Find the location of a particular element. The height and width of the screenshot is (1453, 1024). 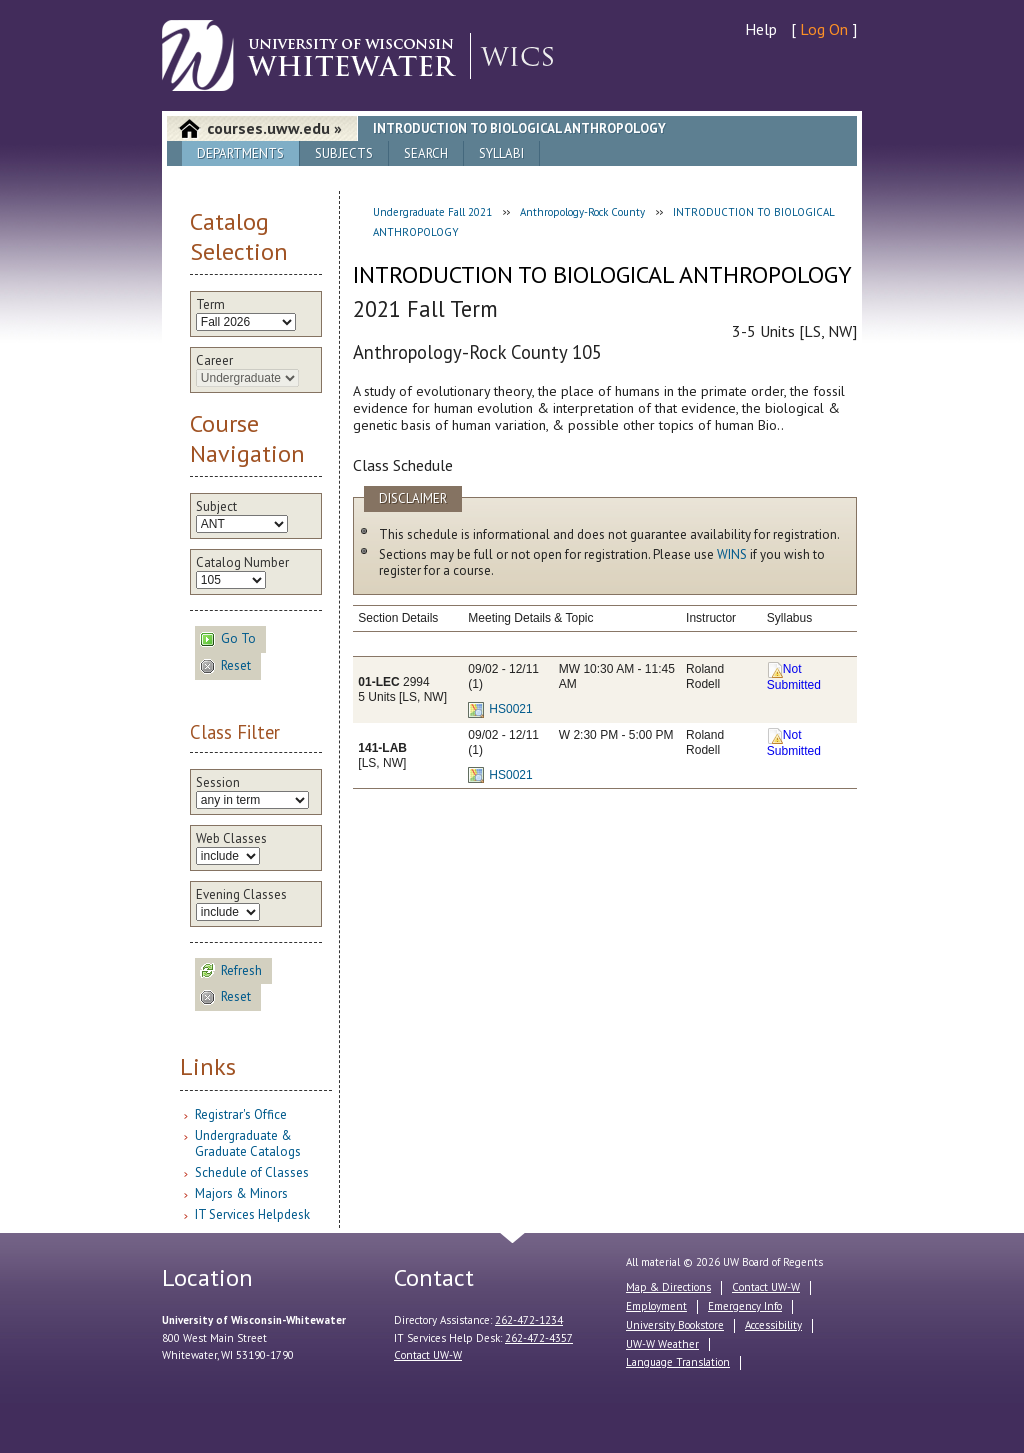

Language Translation is located at coordinates (678, 1362).